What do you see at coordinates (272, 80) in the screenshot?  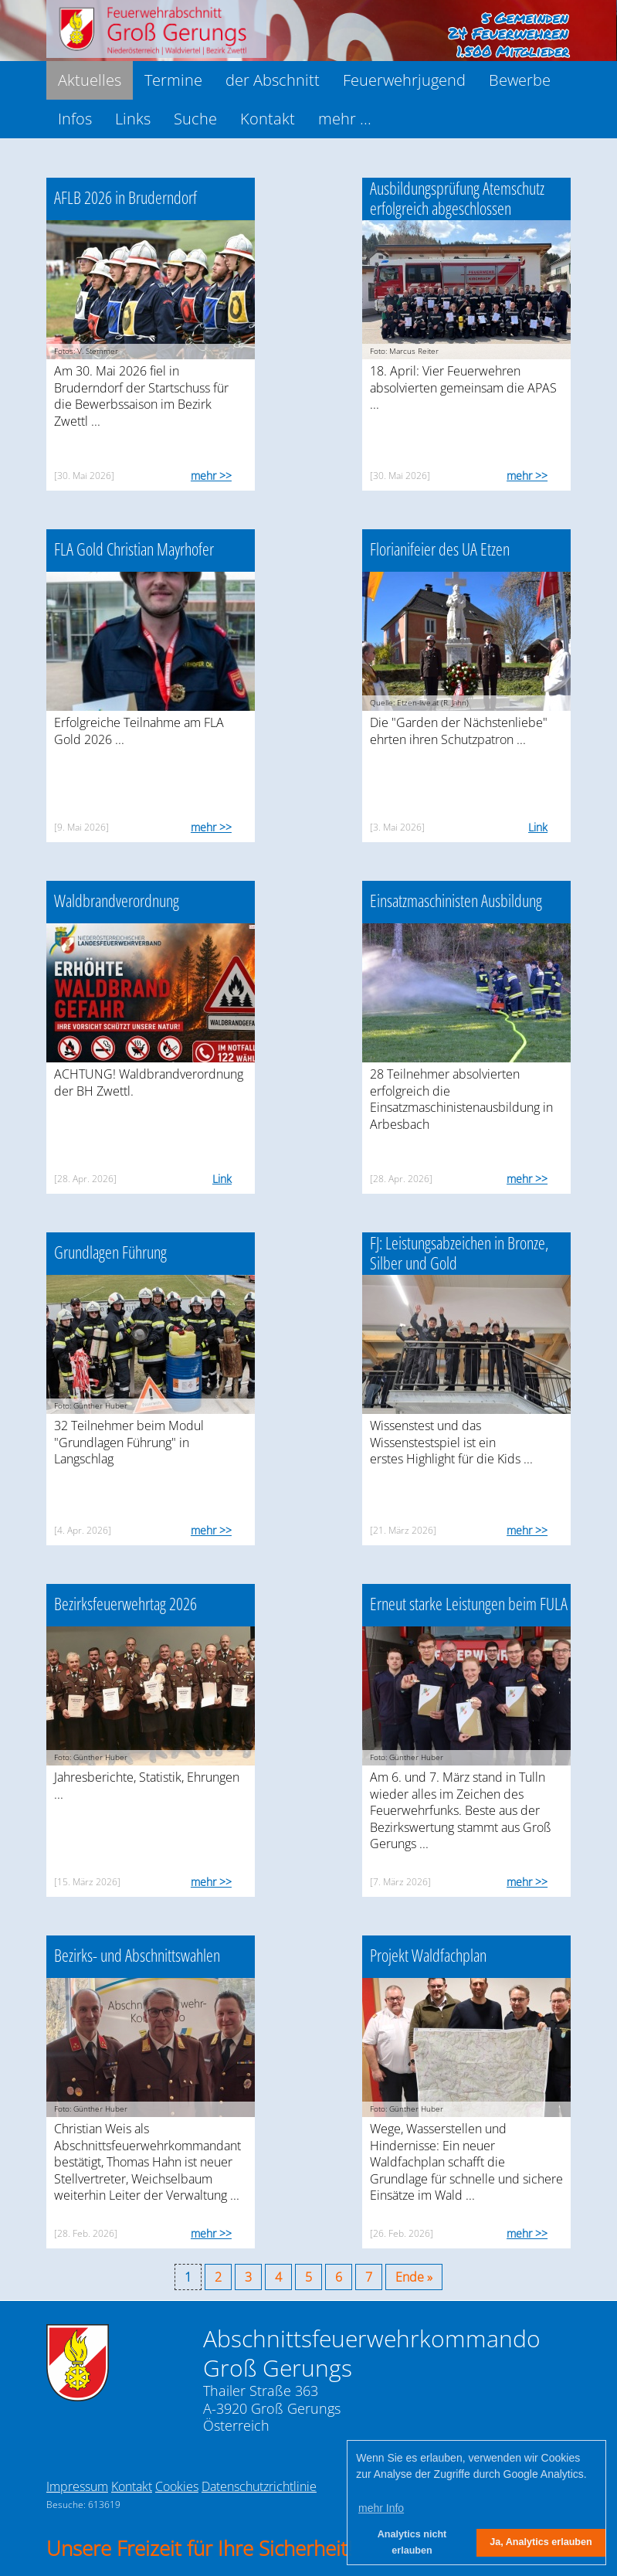 I see `der Abschnitt` at bounding box center [272, 80].